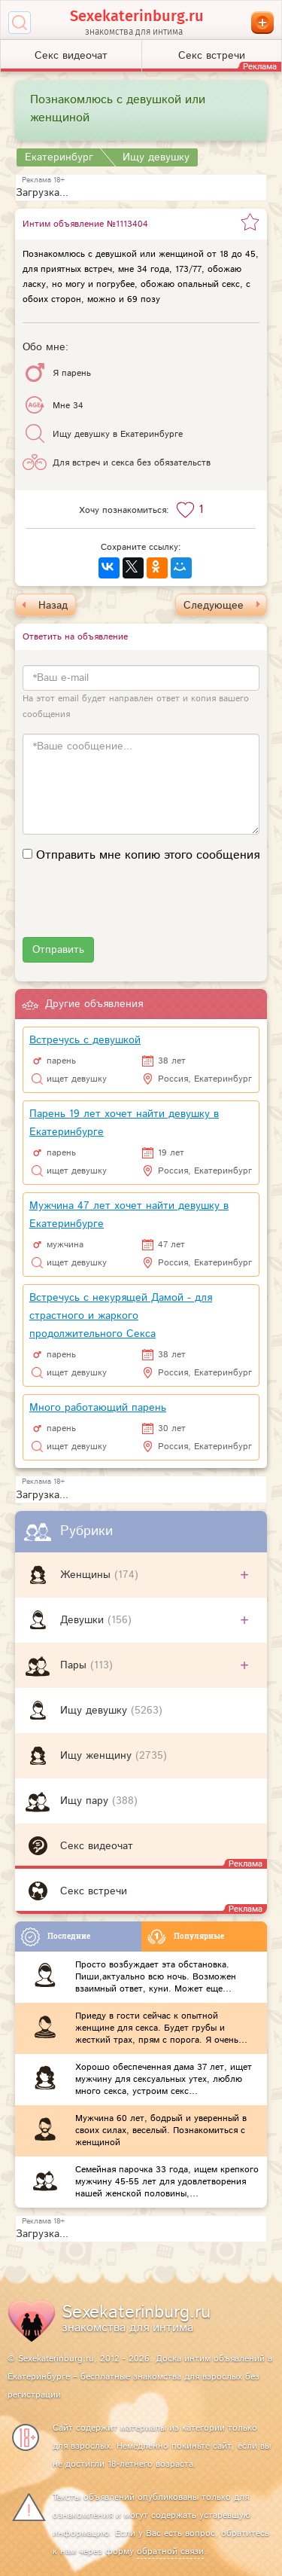  Describe the element at coordinates (170, 2551) in the screenshot. I see `обратной связи` at that location.